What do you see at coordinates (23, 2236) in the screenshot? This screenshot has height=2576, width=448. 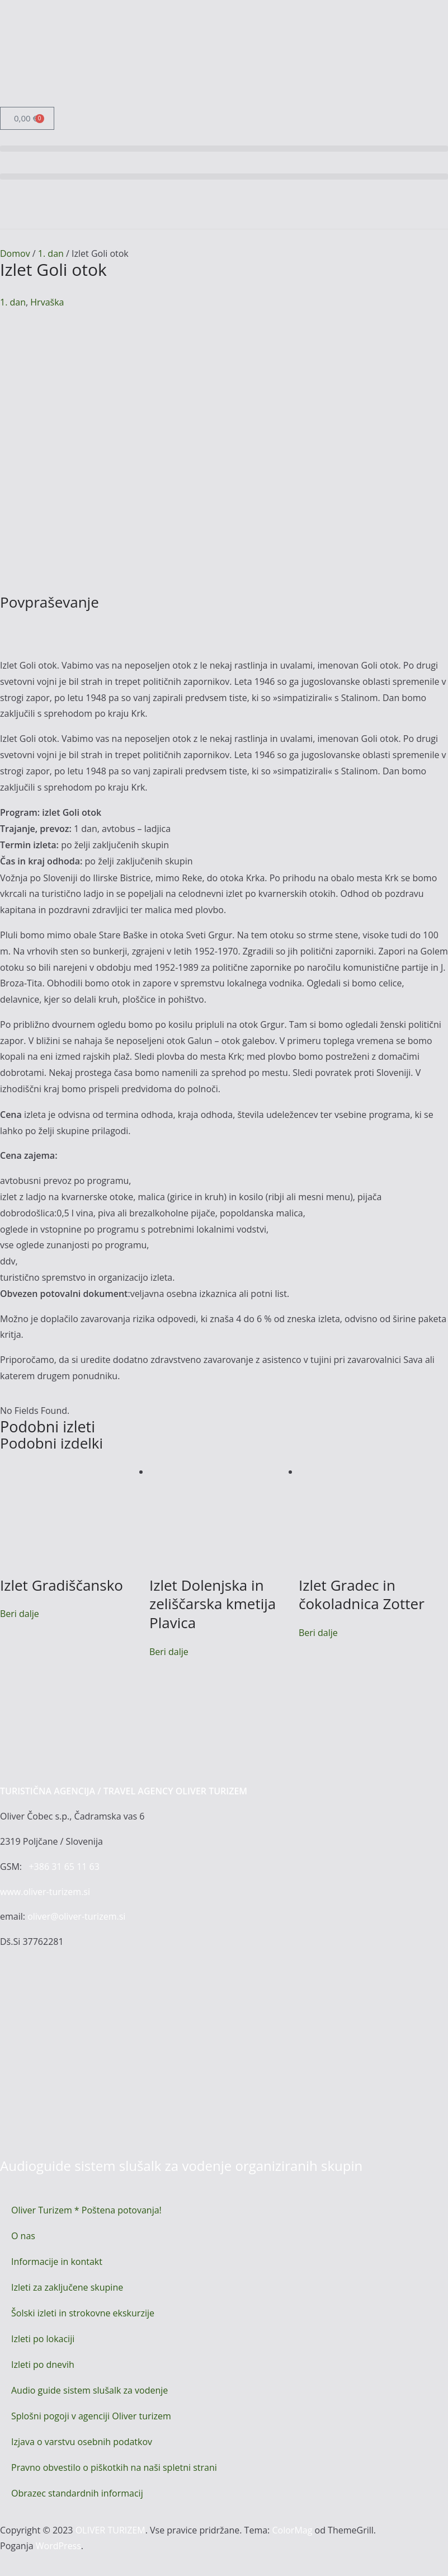 I see `O nas` at bounding box center [23, 2236].